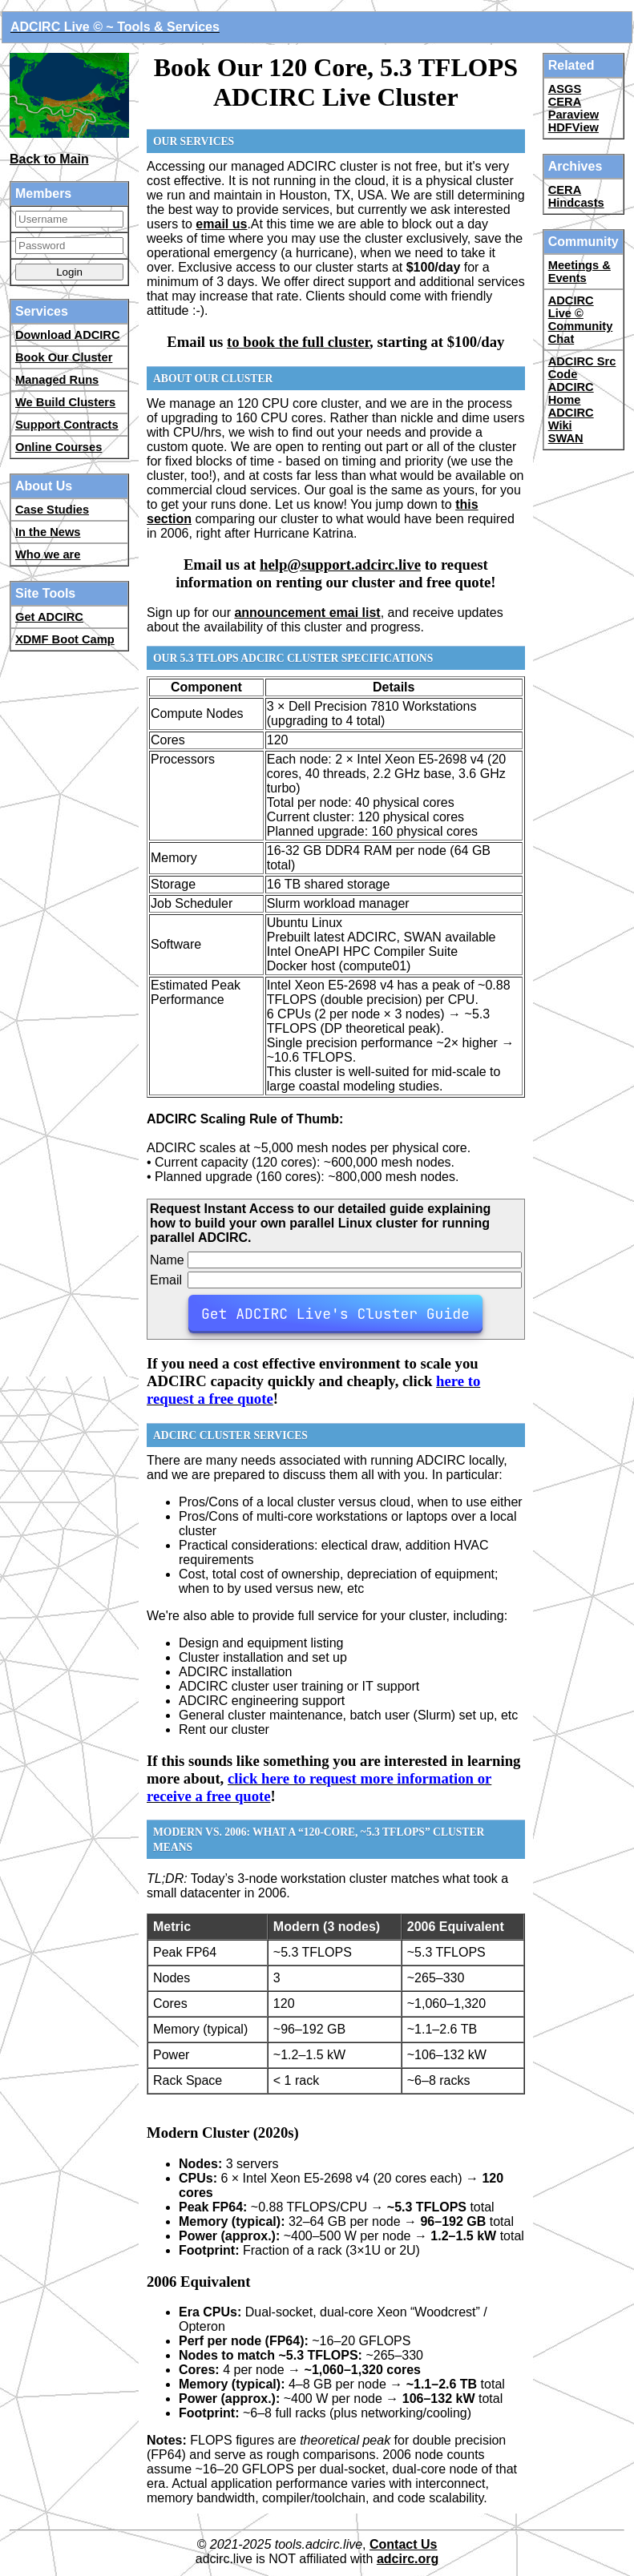 The height and width of the screenshot is (2576, 634). What do you see at coordinates (69, 272) in the screenshot?
I see `Login` at bounding box center [69, 272].